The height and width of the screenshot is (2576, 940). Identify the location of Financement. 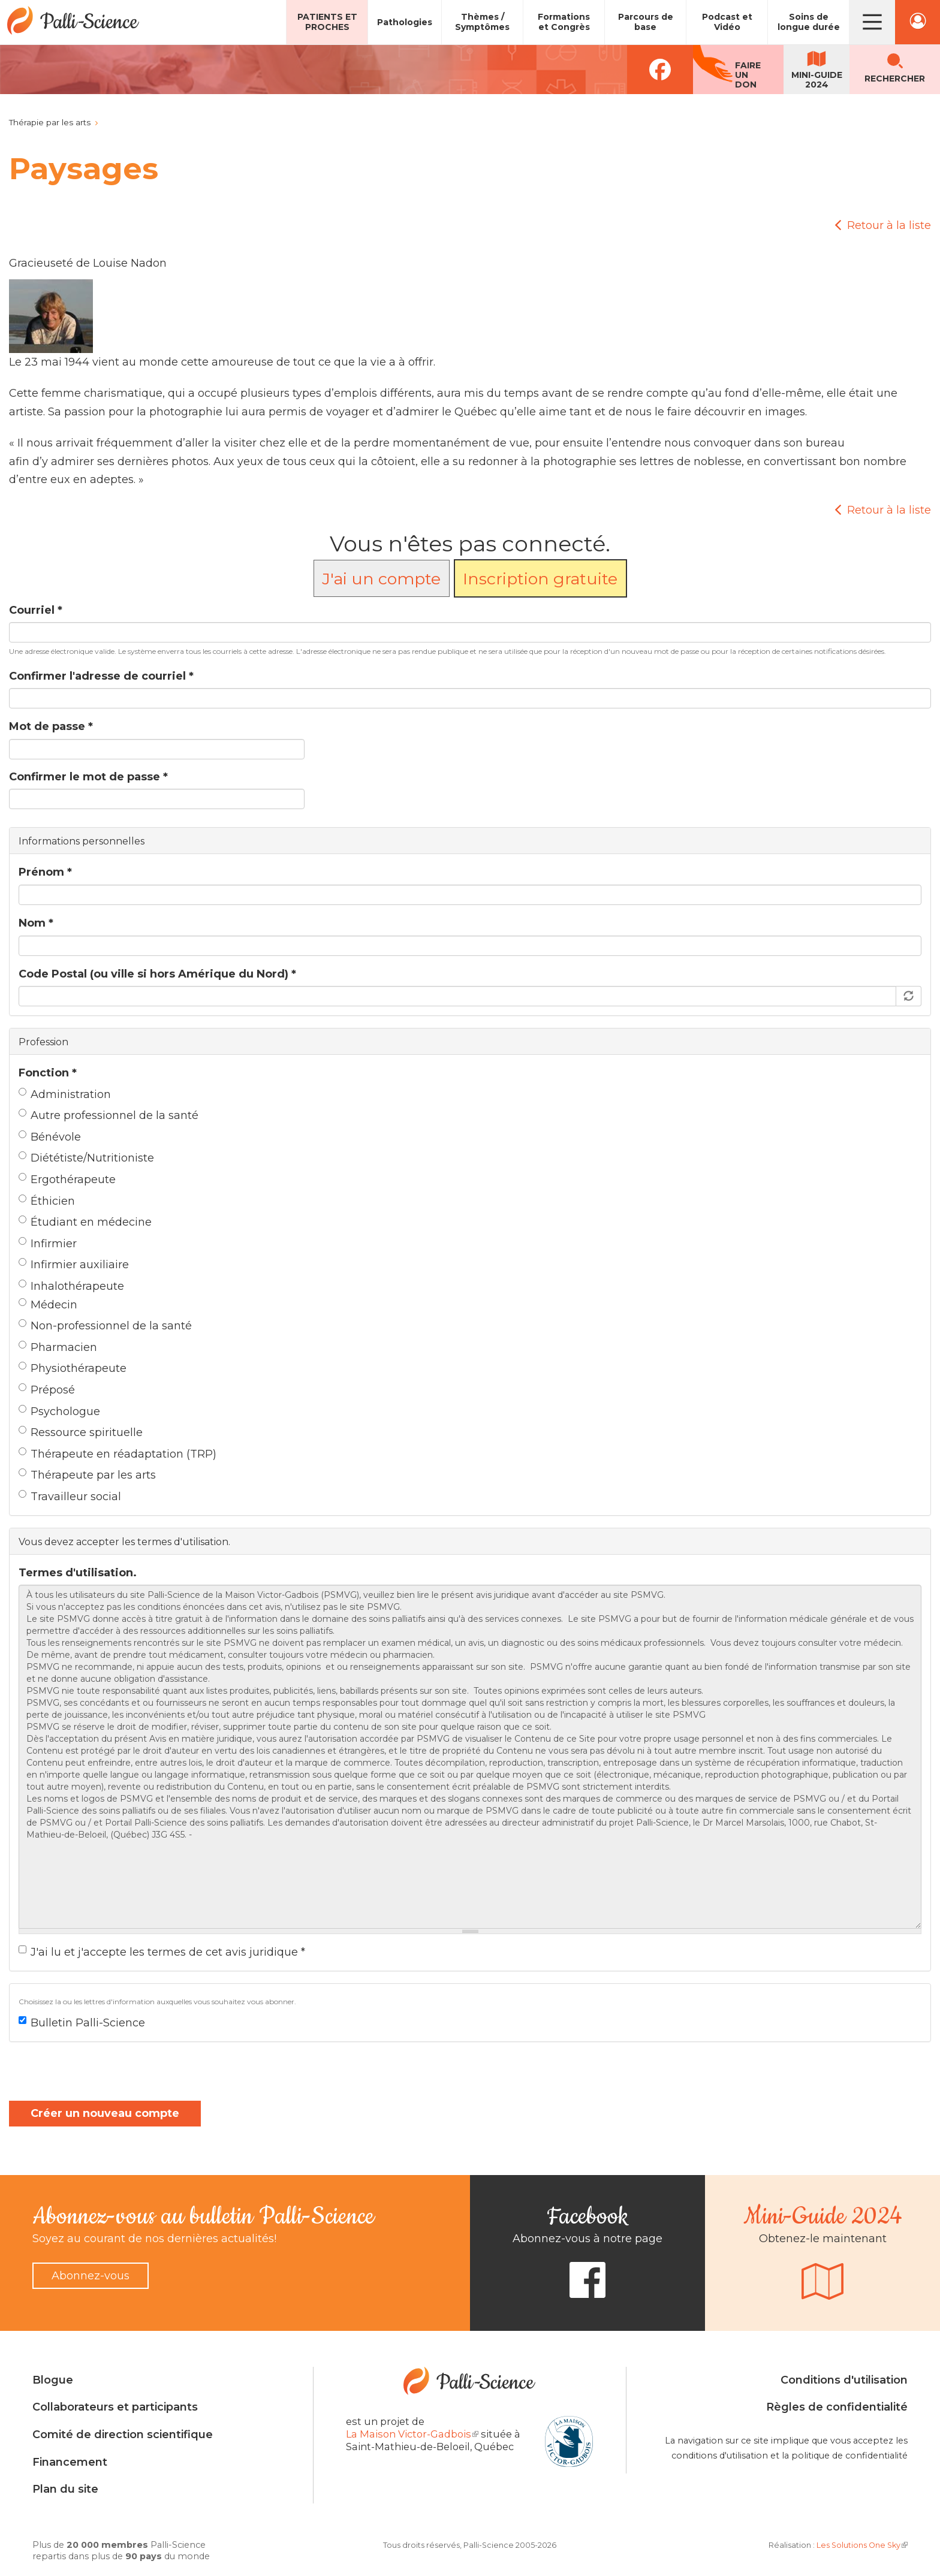
(69, 2462).